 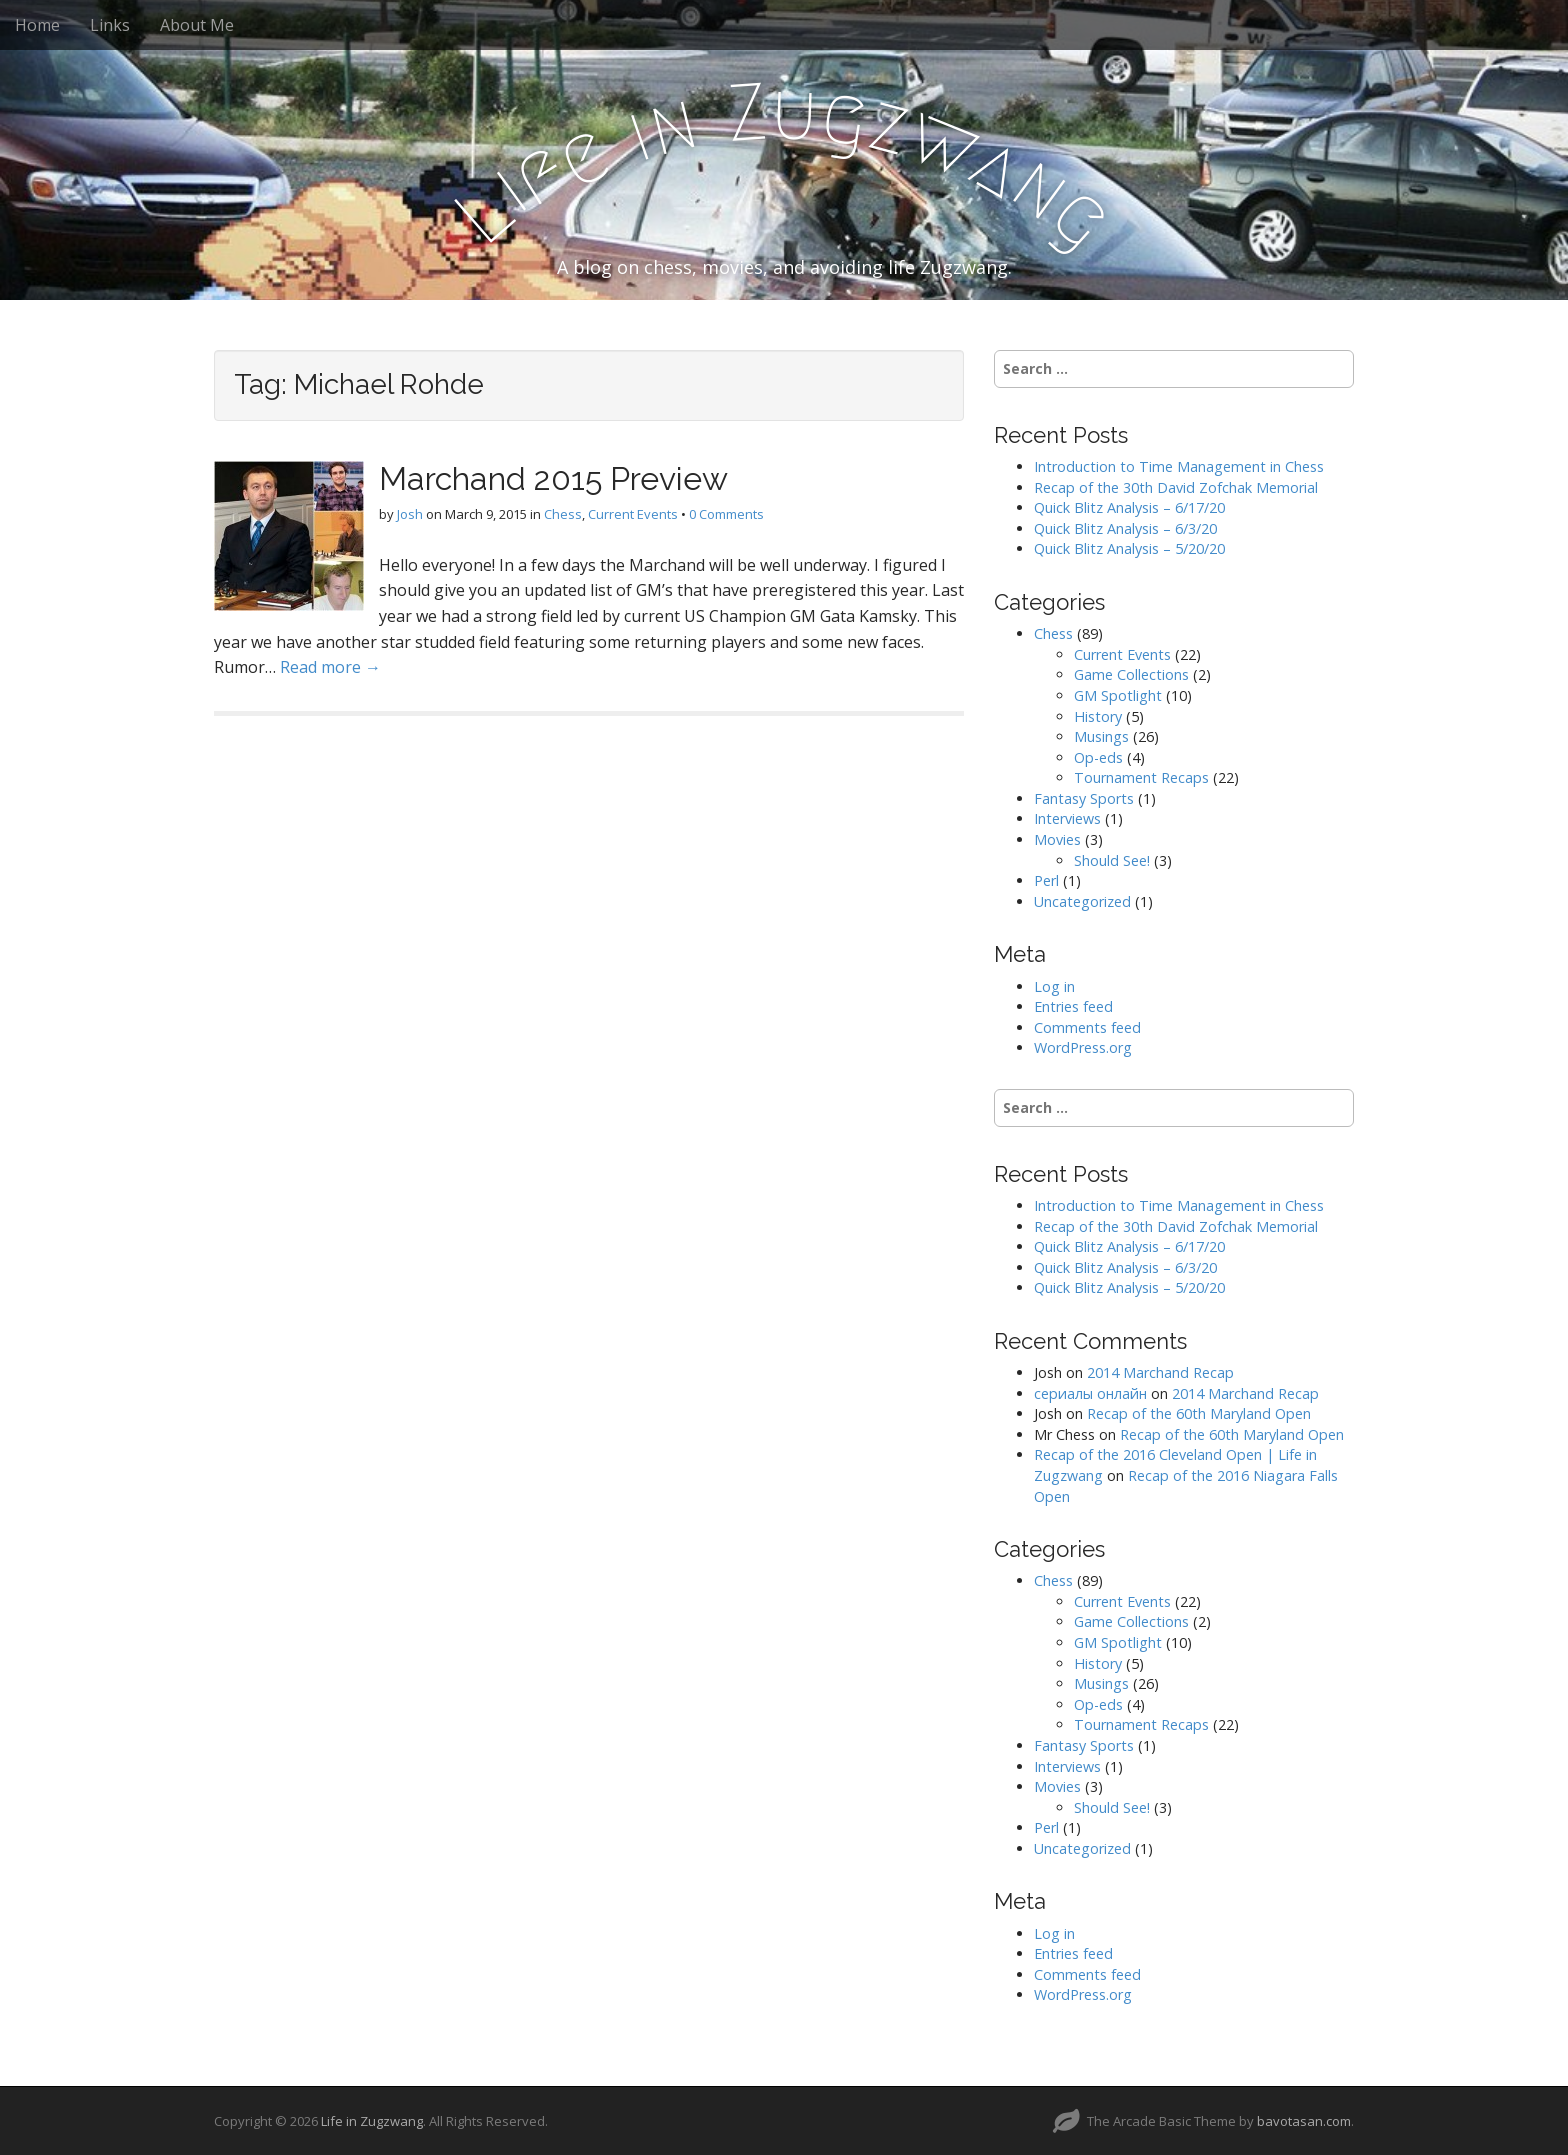 I want to click on History, so click(x=1098, y=716).